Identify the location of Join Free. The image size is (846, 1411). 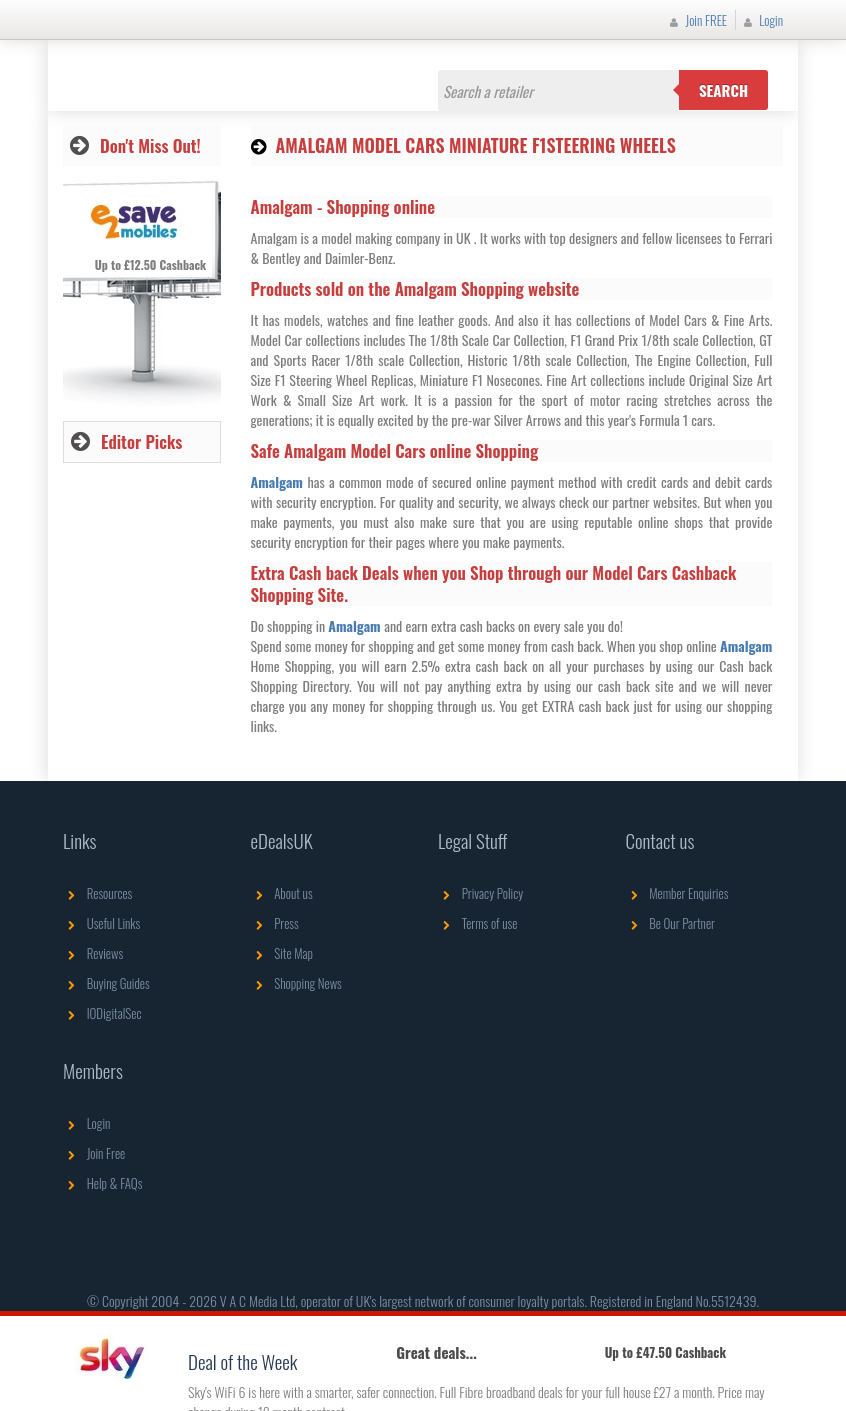
(94, 1153).